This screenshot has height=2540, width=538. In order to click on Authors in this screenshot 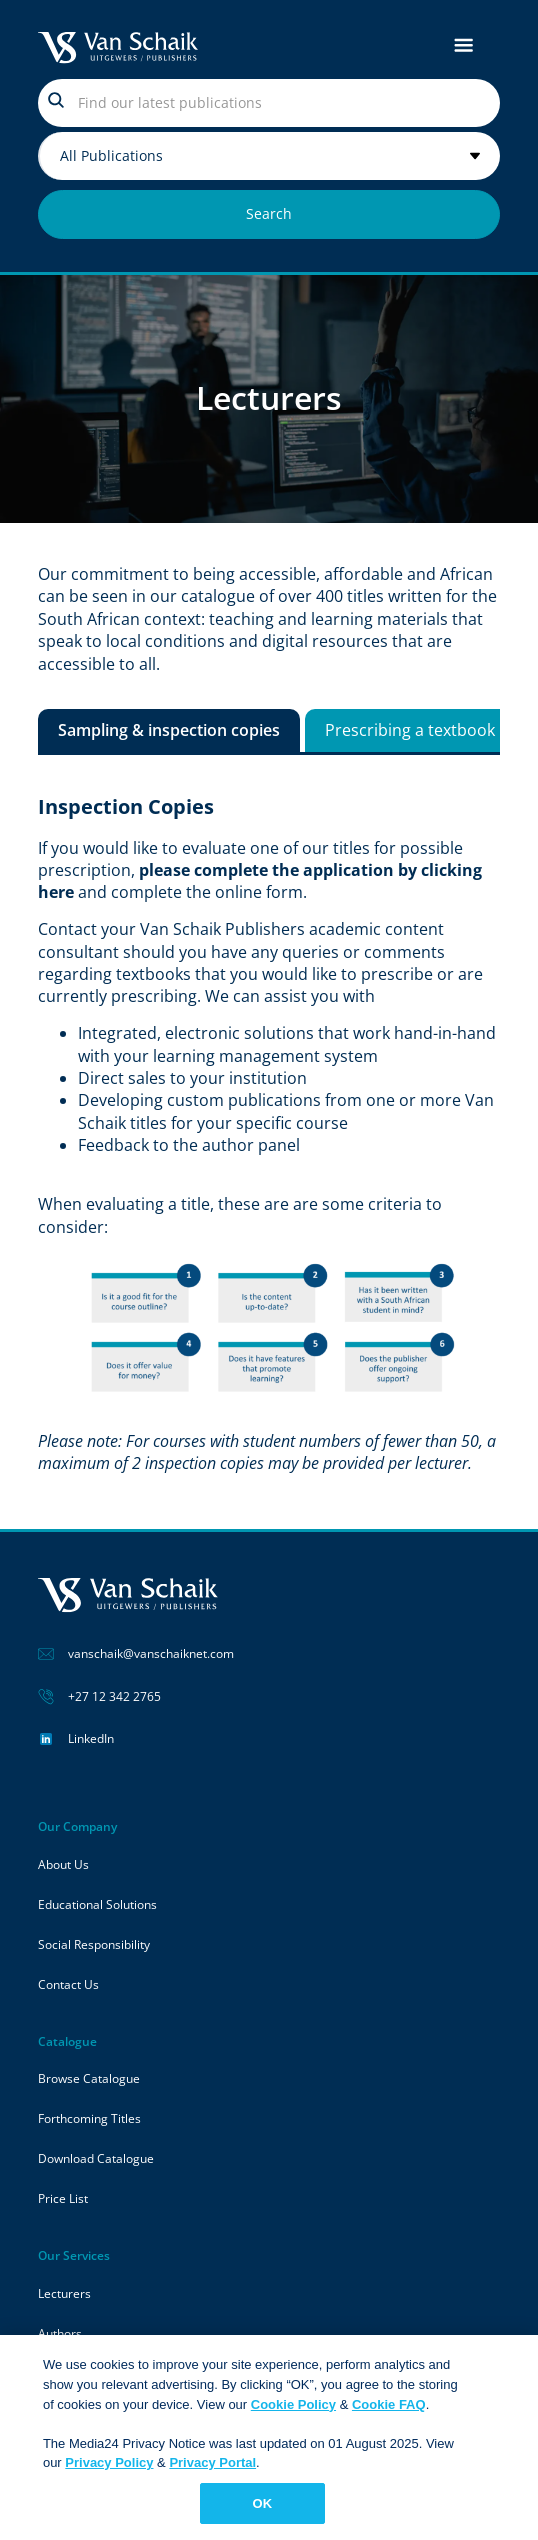, I will do `click(60, 2333)`.